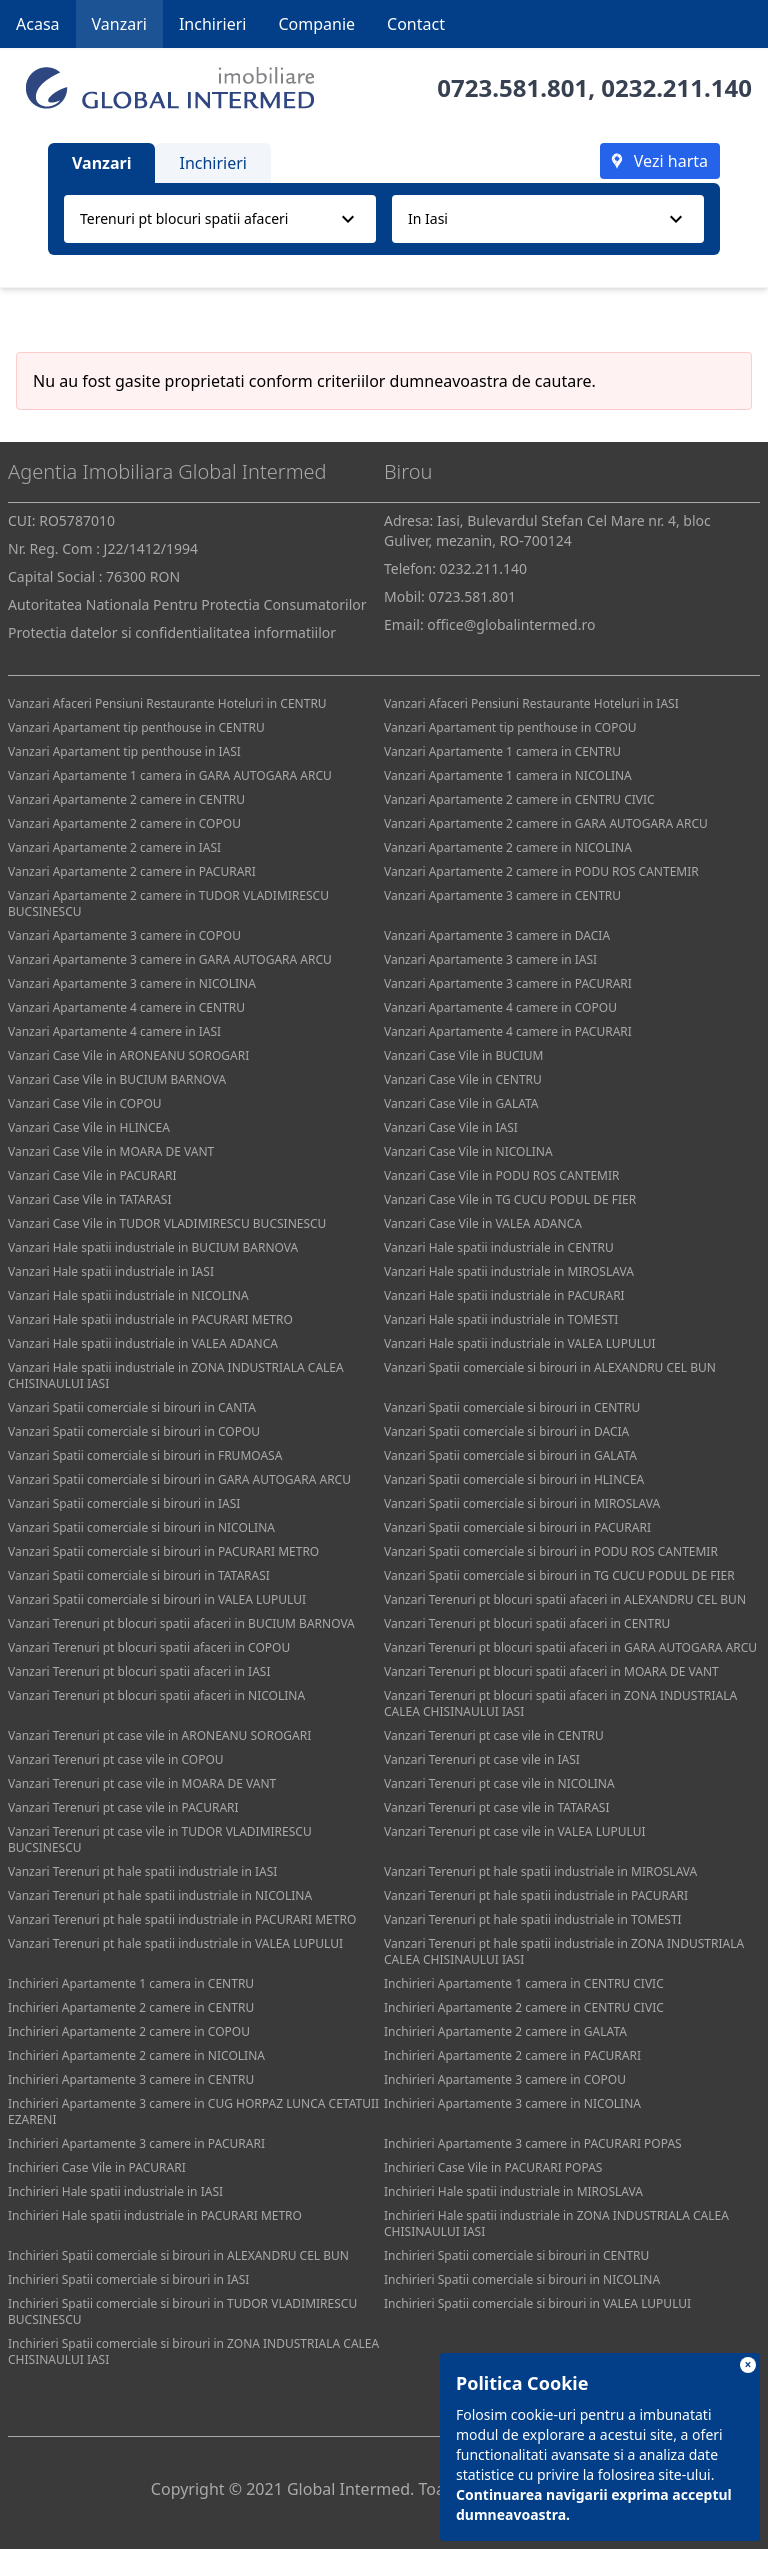 The image size is (768, 2549). Describe the element at coordinates (139, 1575) in the screenshot. I see `Vanzari Spatii comerciale si birouri in TATARASI` at that location.